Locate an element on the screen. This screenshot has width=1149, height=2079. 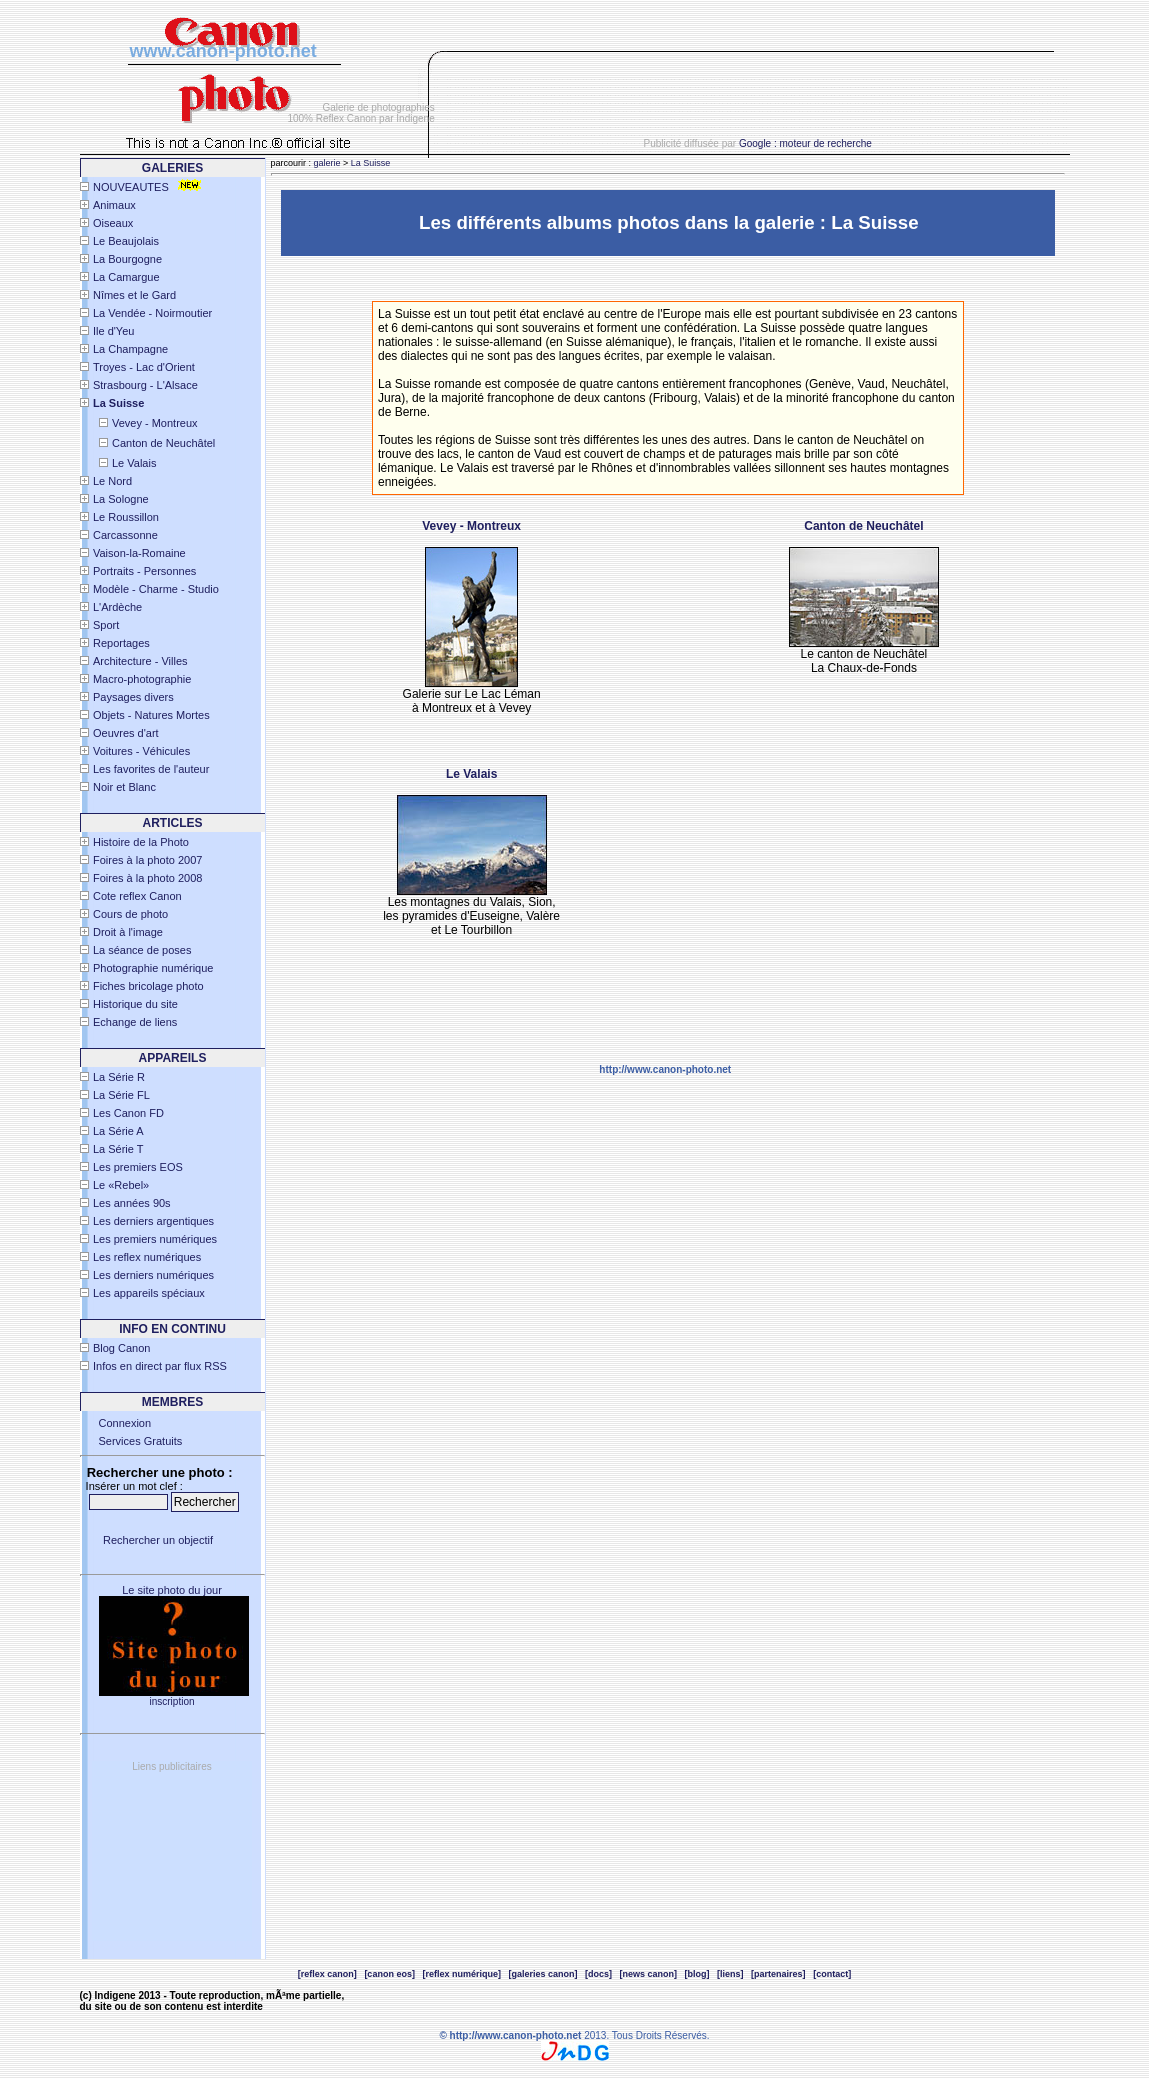
Voitures - Véhicules is located at coordinates (141, 751).